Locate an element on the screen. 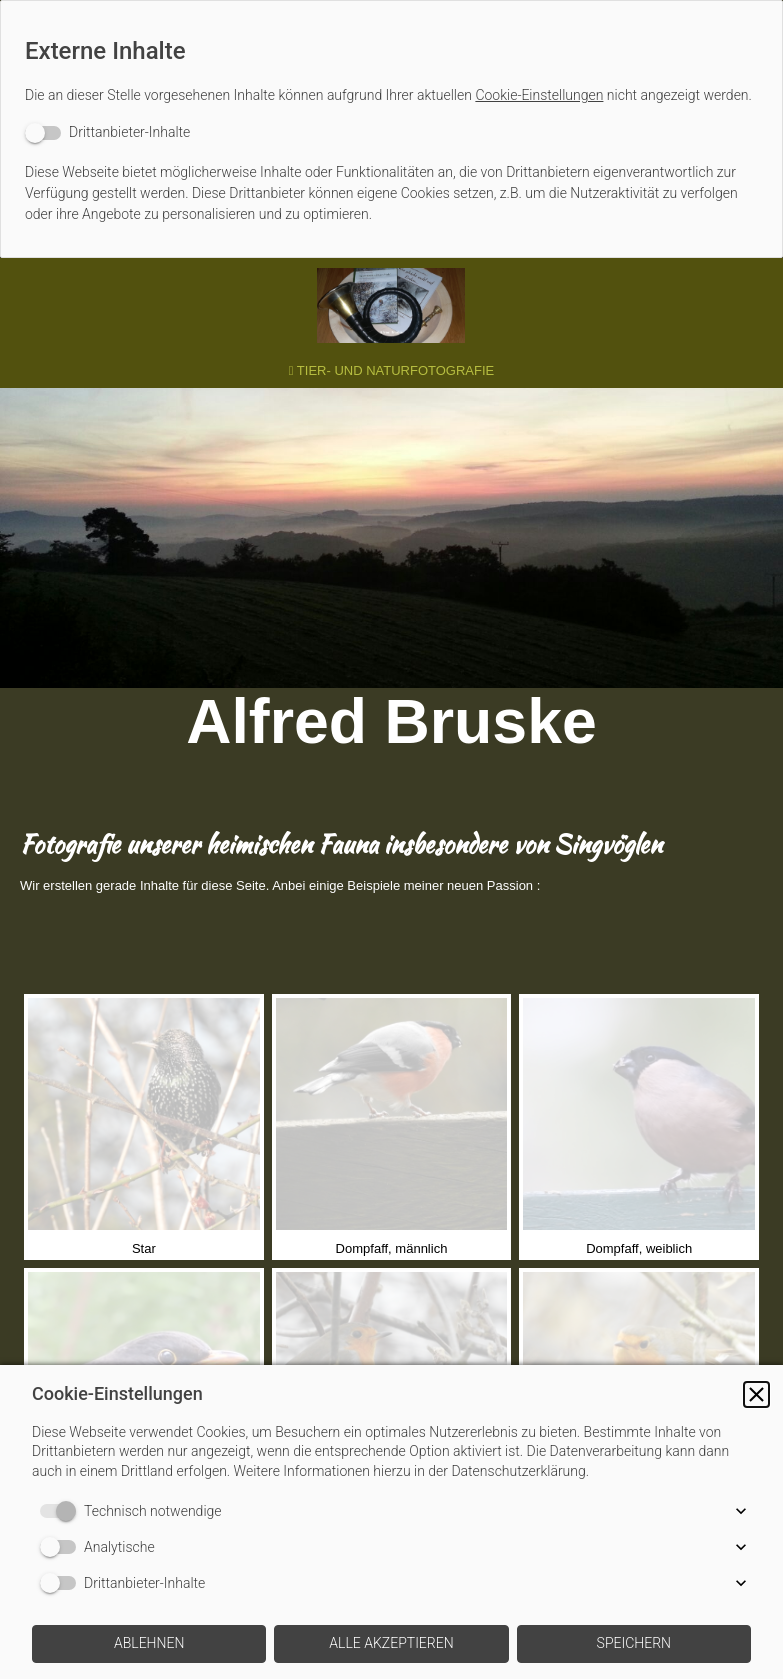 The width and height of the screenshot is (783, 1679). [button] is located at coordinates (756, 1394).